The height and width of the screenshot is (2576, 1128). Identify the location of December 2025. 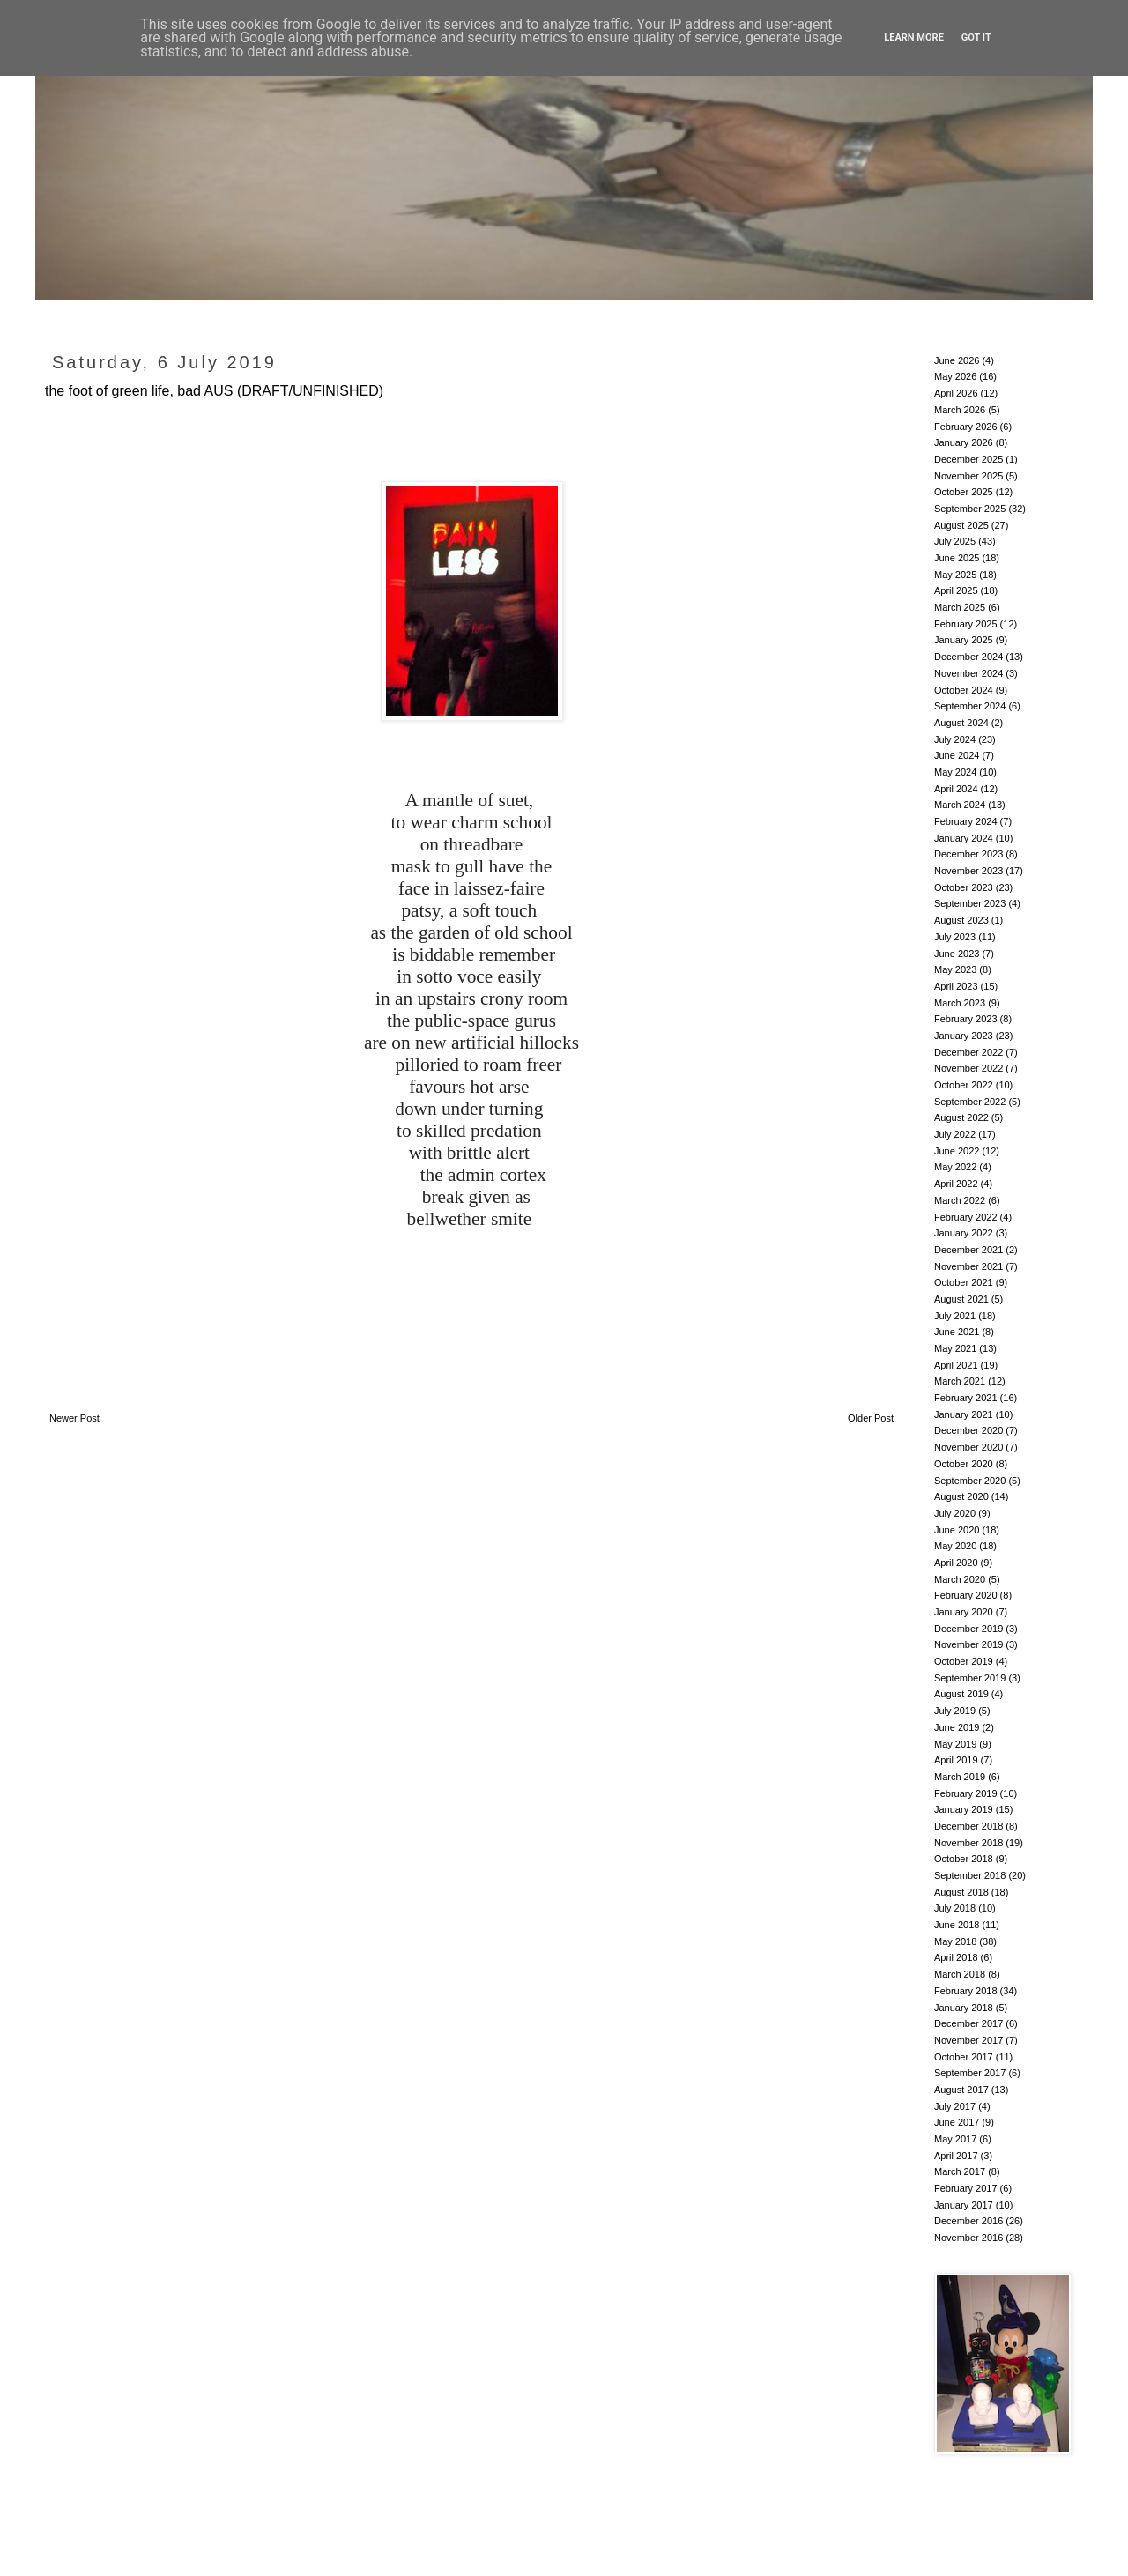
(968, 459).